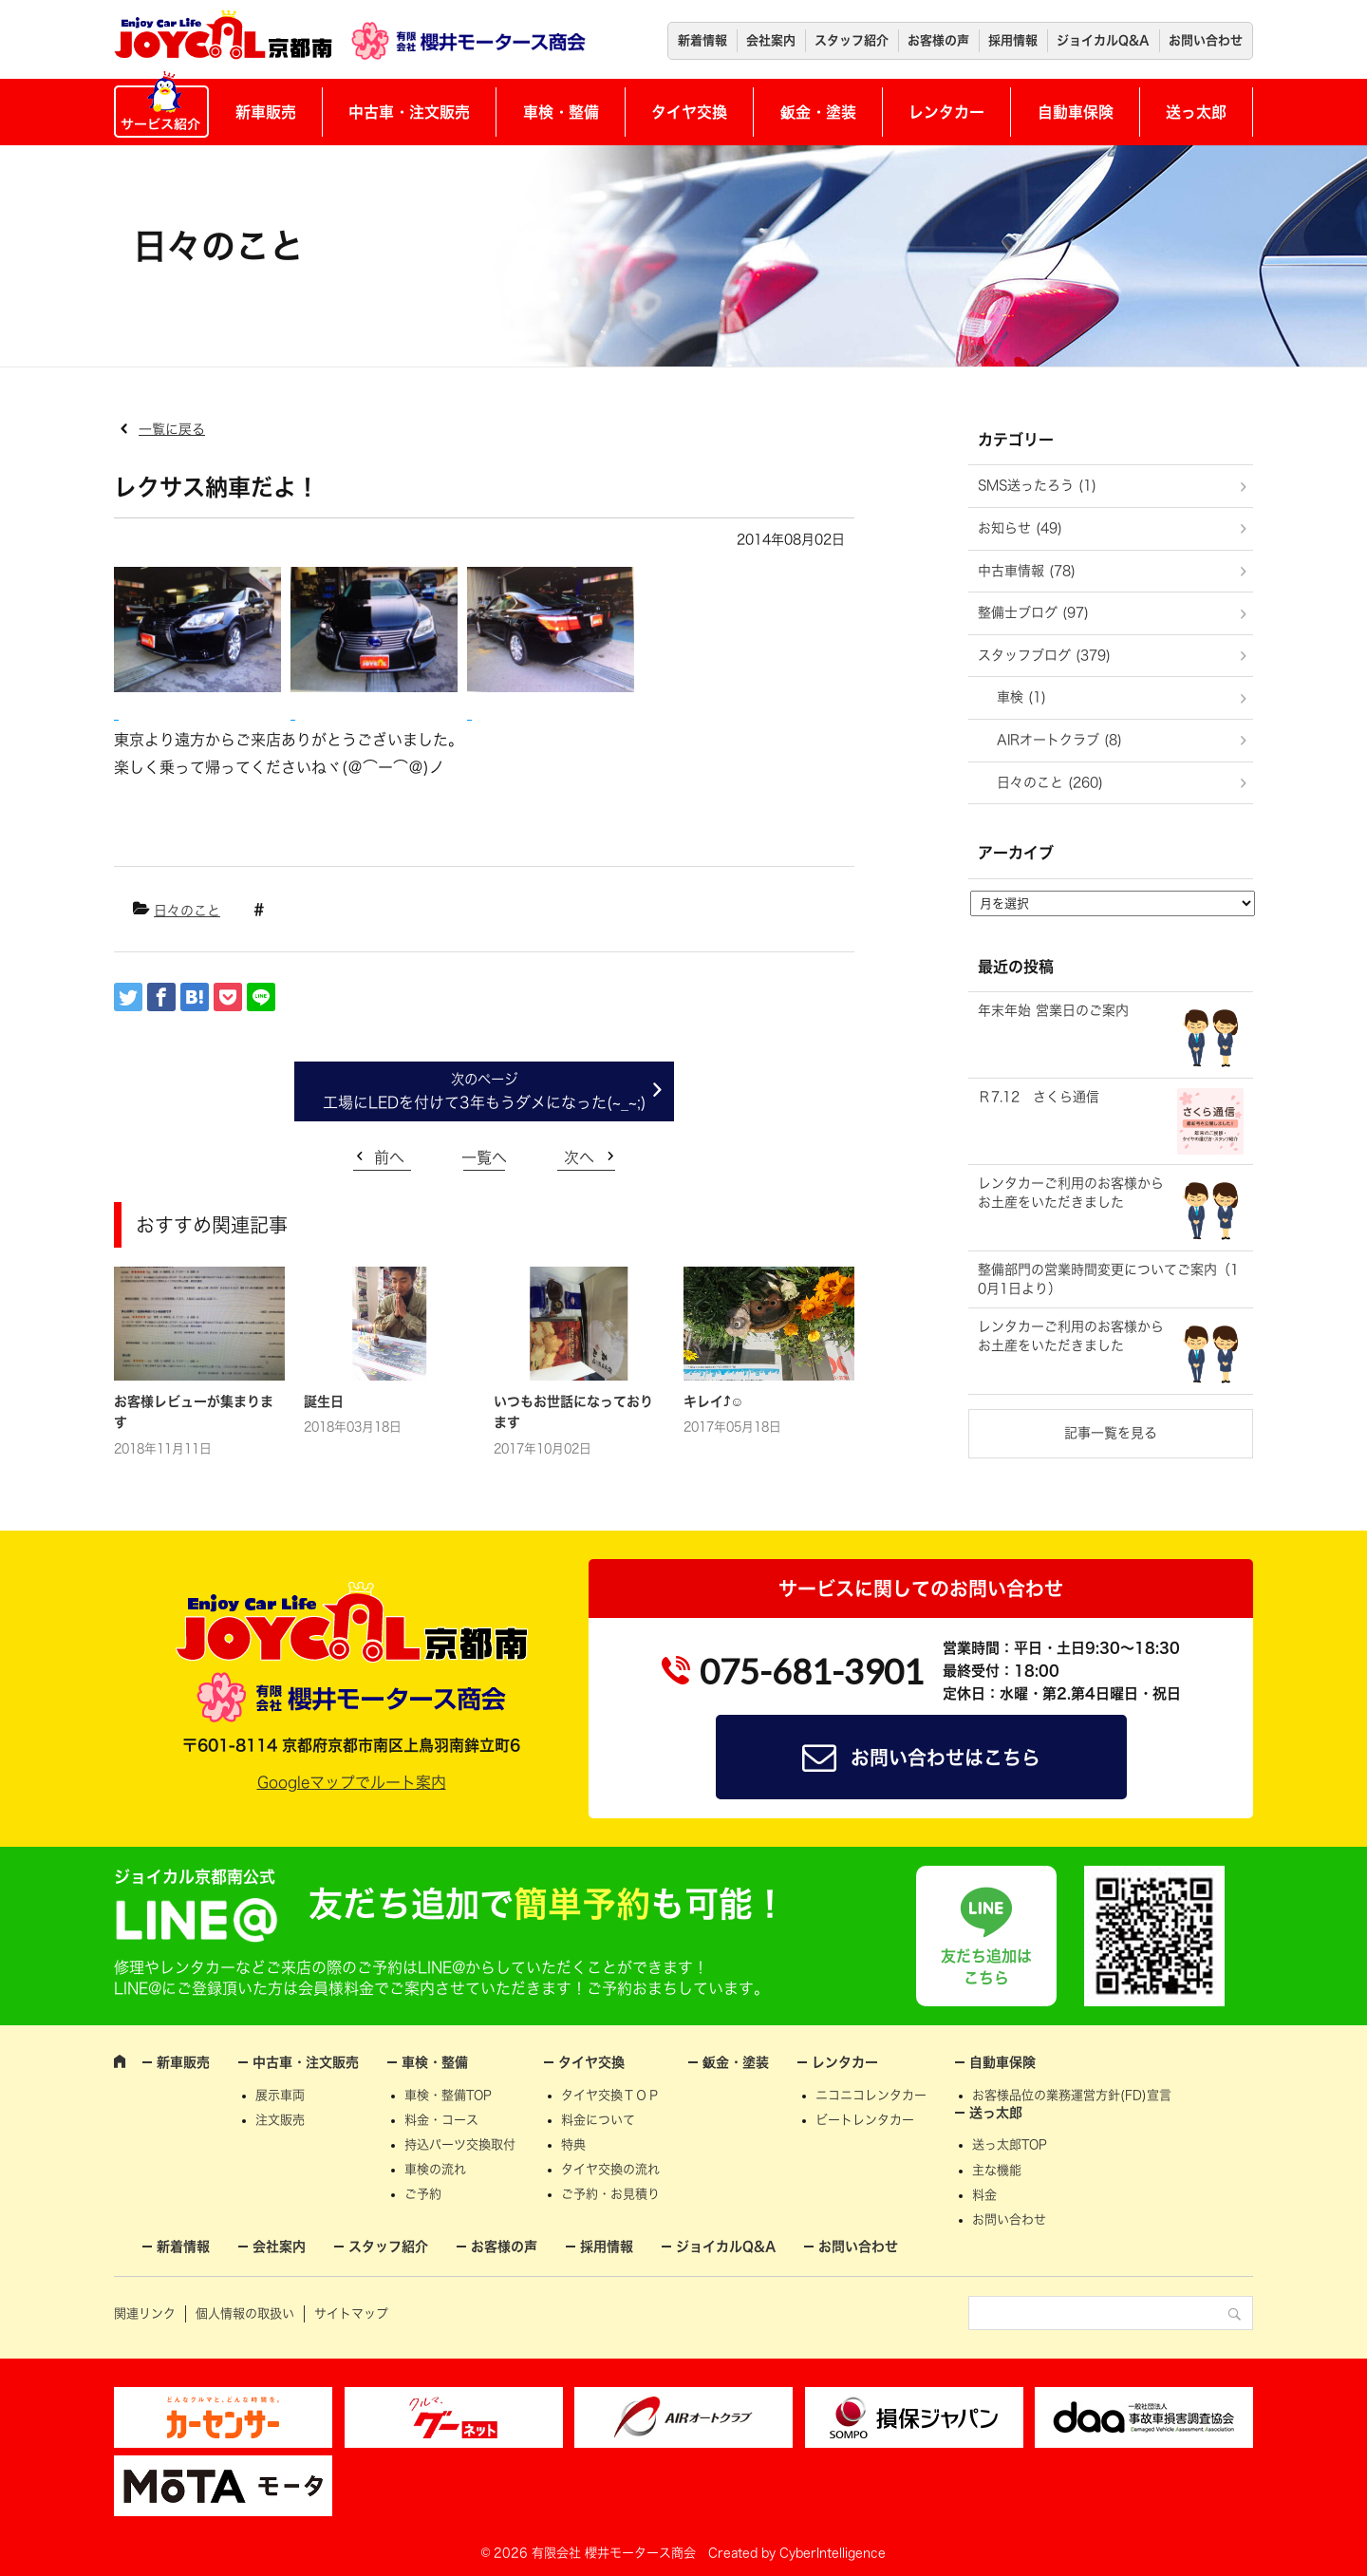 Image resolution: width=1367 pixels, height=2576 pixels. I want to click on 個人情報の取扱い, so click(245, 2313).